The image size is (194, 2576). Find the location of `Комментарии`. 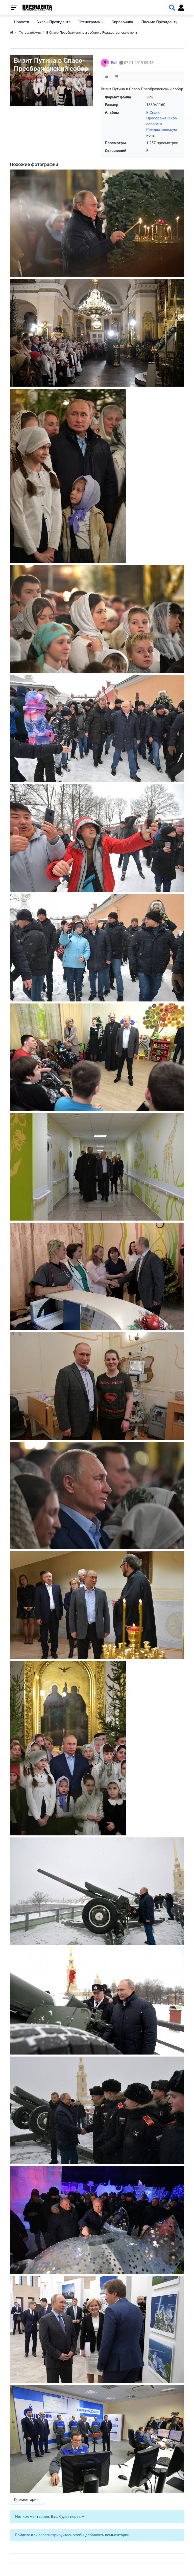

Комментарии is located at coordinates (26, 2499).